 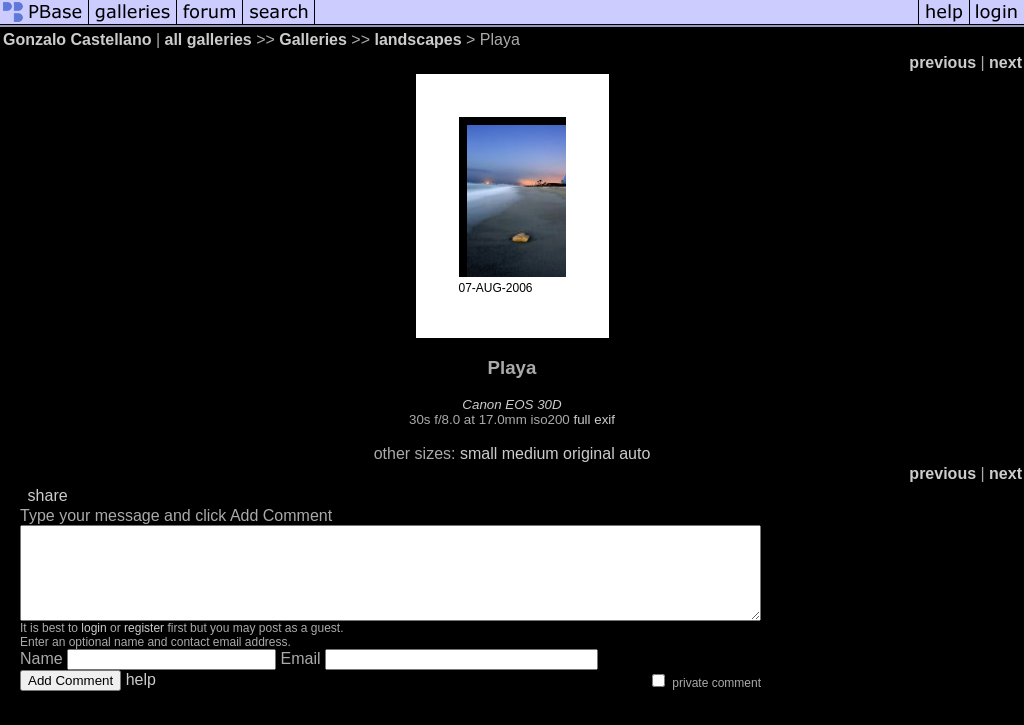 What do you see at coordinates (417, 39) in the screenshot?
I see `landscapes` at bounding box center [417, 39].